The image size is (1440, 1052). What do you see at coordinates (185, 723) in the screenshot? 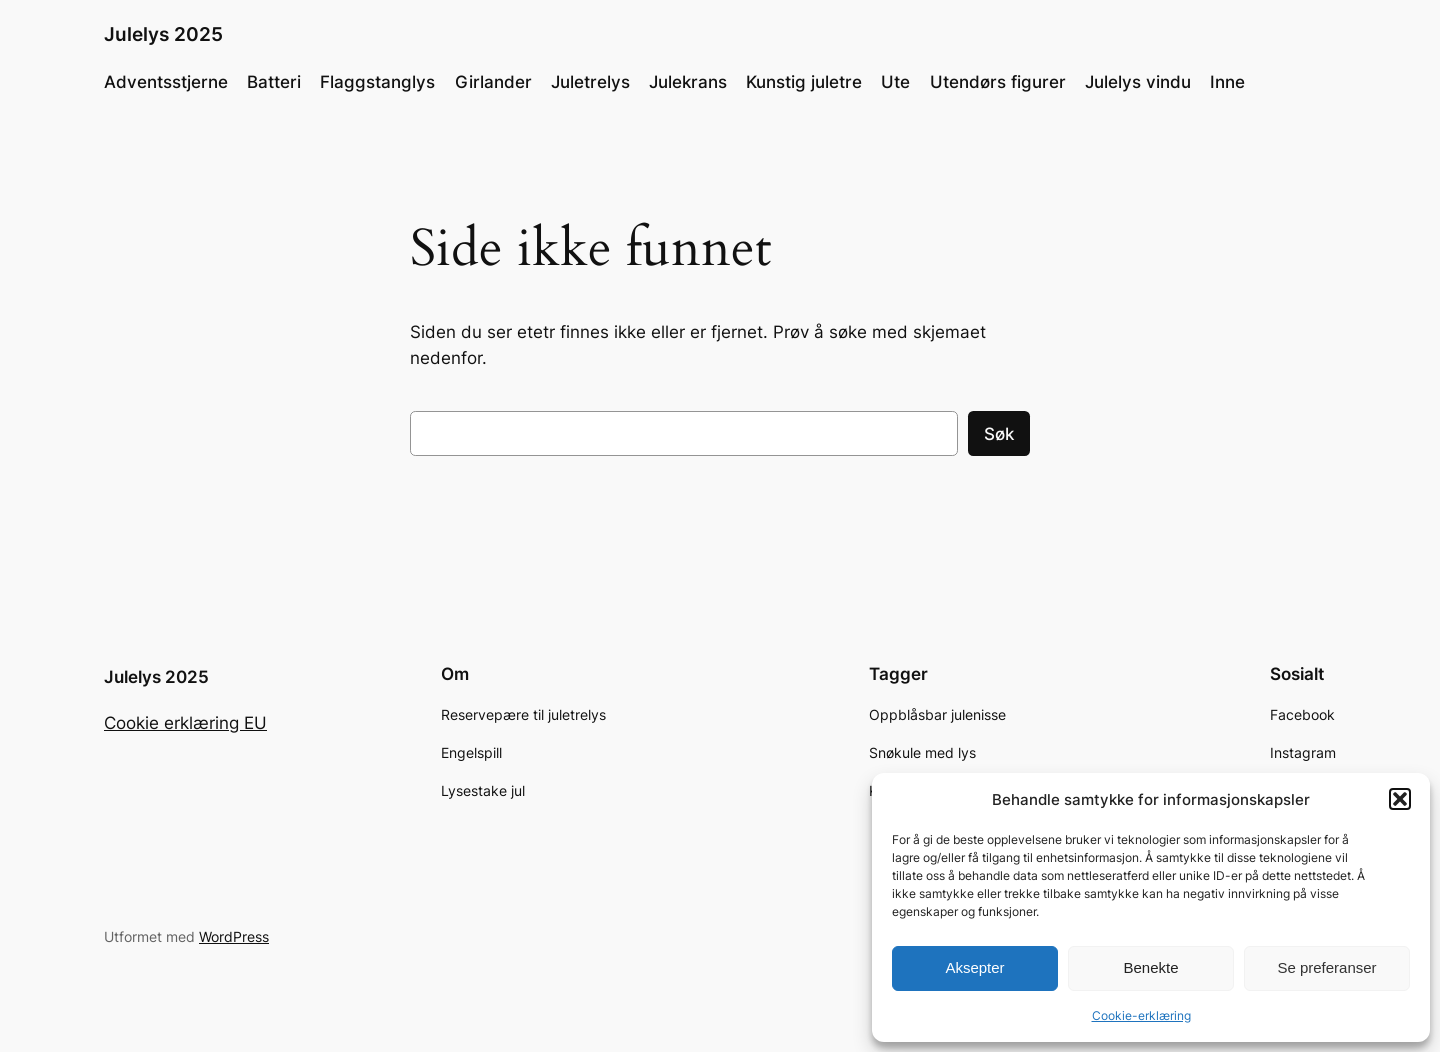
I see `Cookie erklæring EU` at bounding box center [185, 723].